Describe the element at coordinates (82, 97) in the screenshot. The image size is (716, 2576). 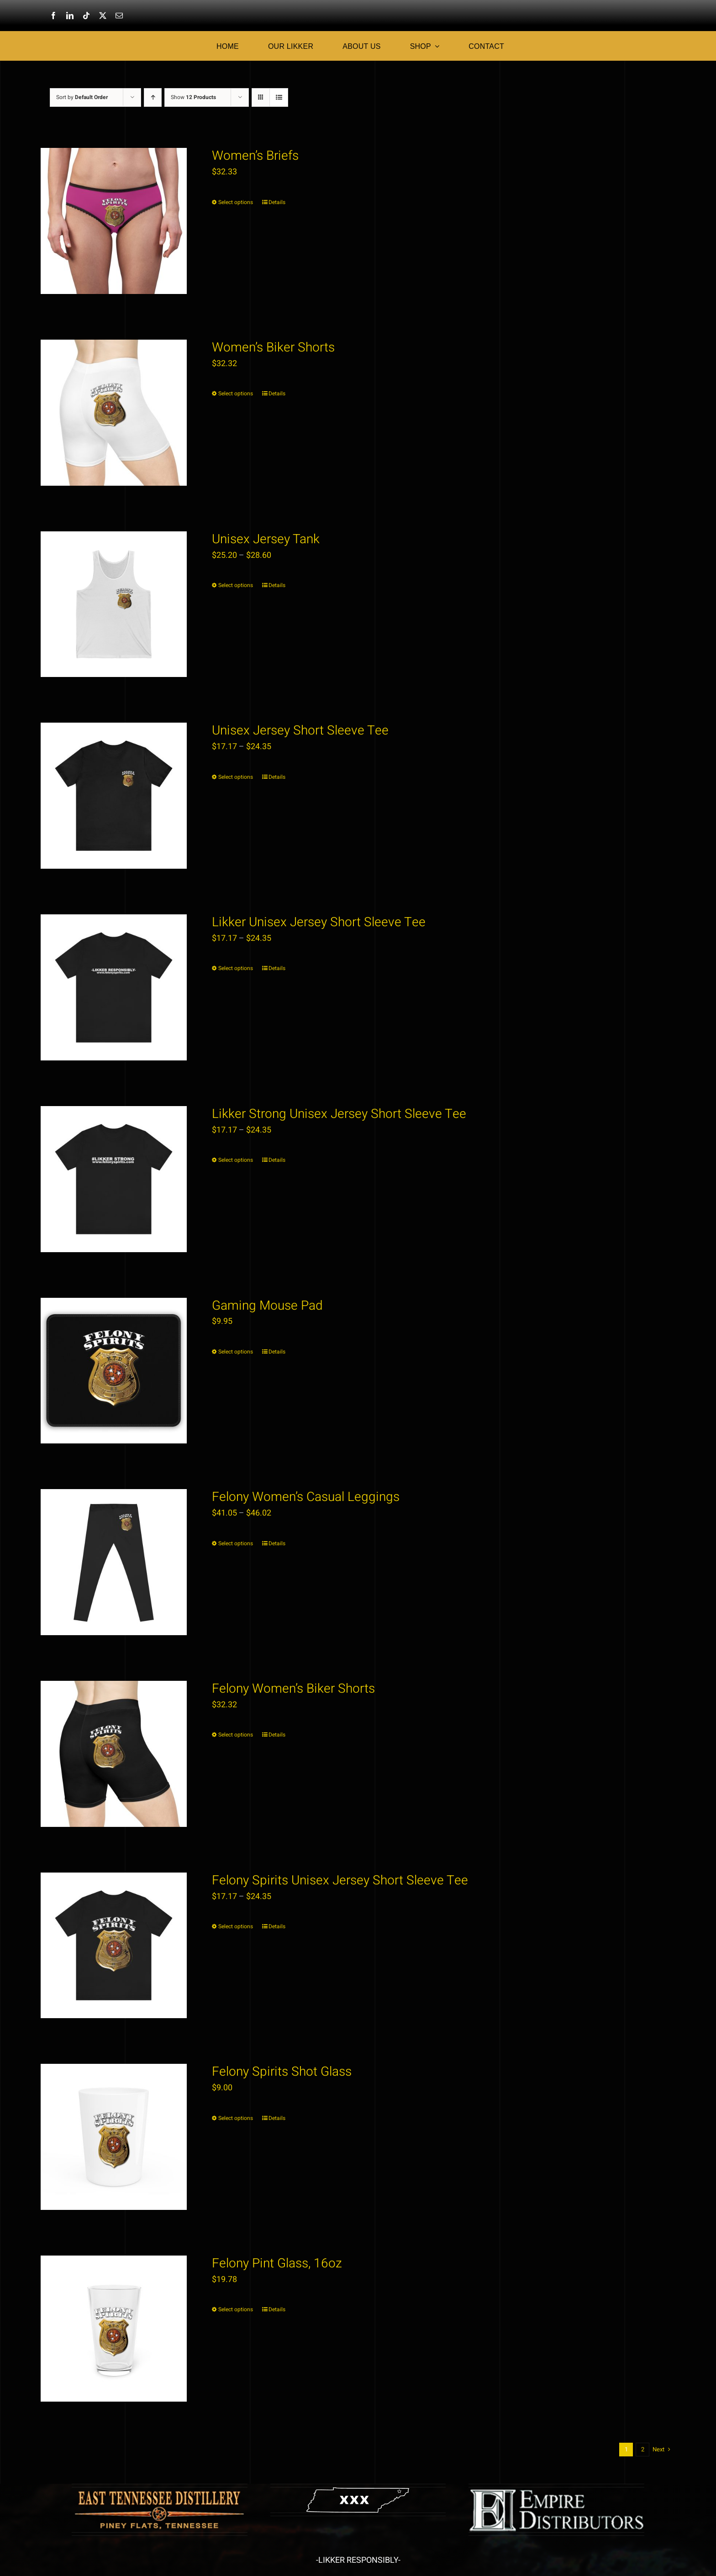
I see `Sort by` at that location.